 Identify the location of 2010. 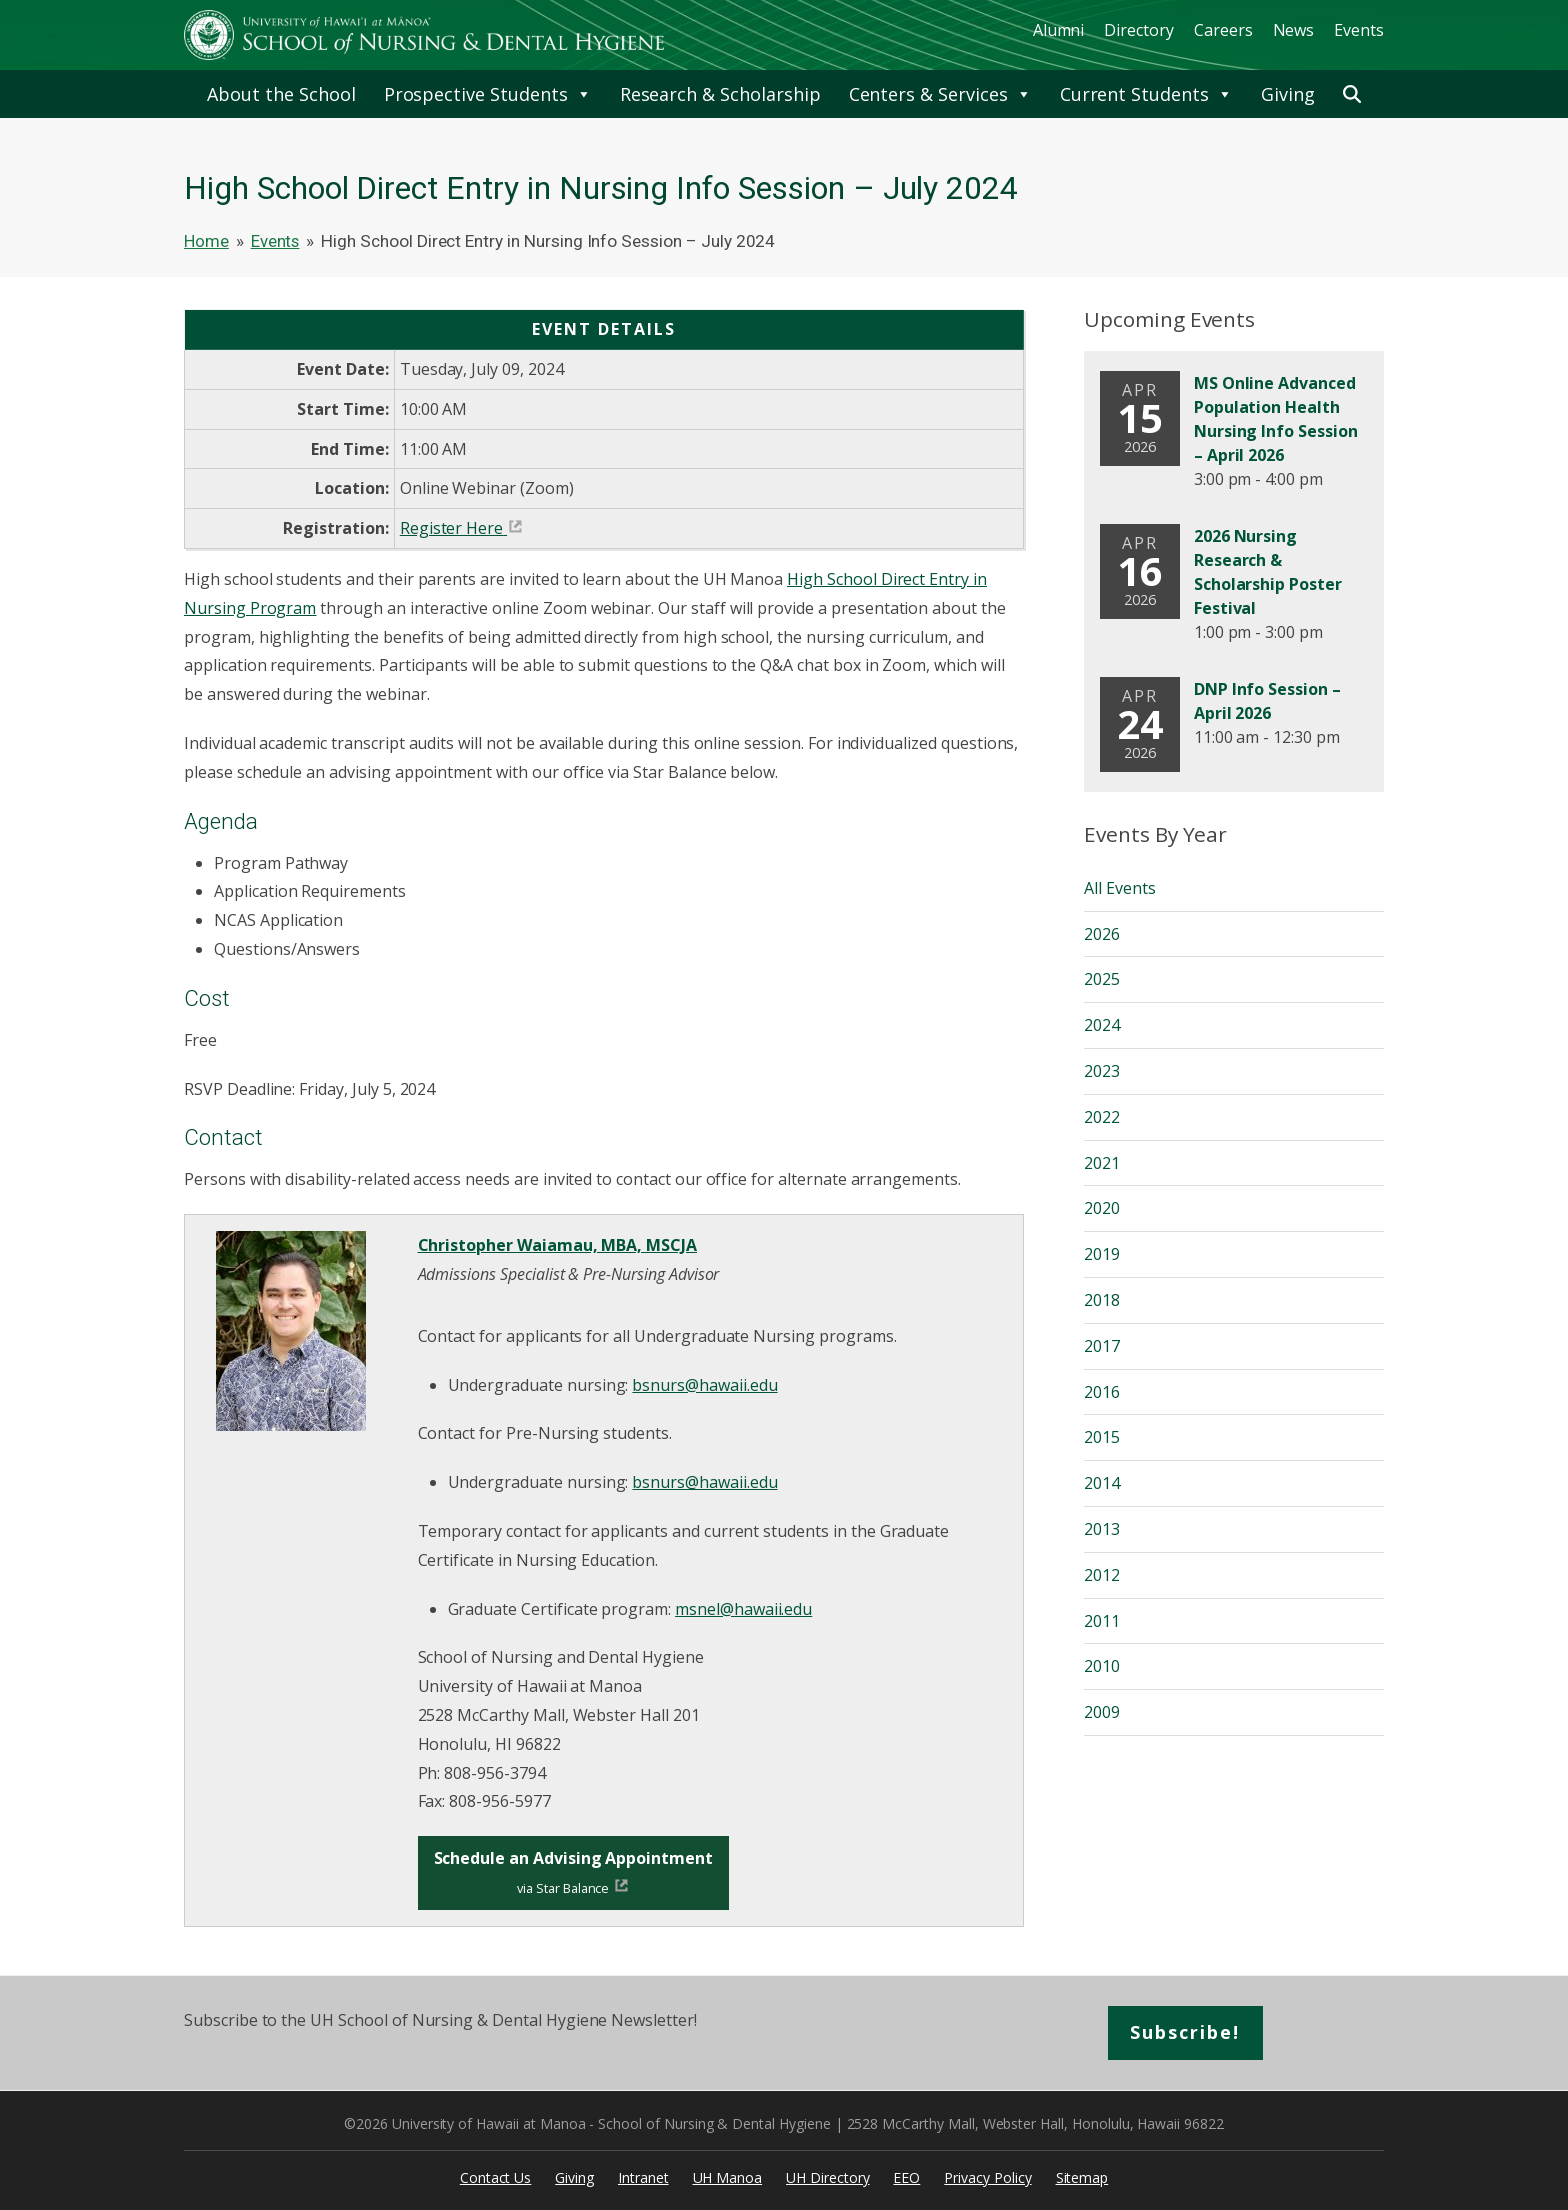
(1102, 1666).